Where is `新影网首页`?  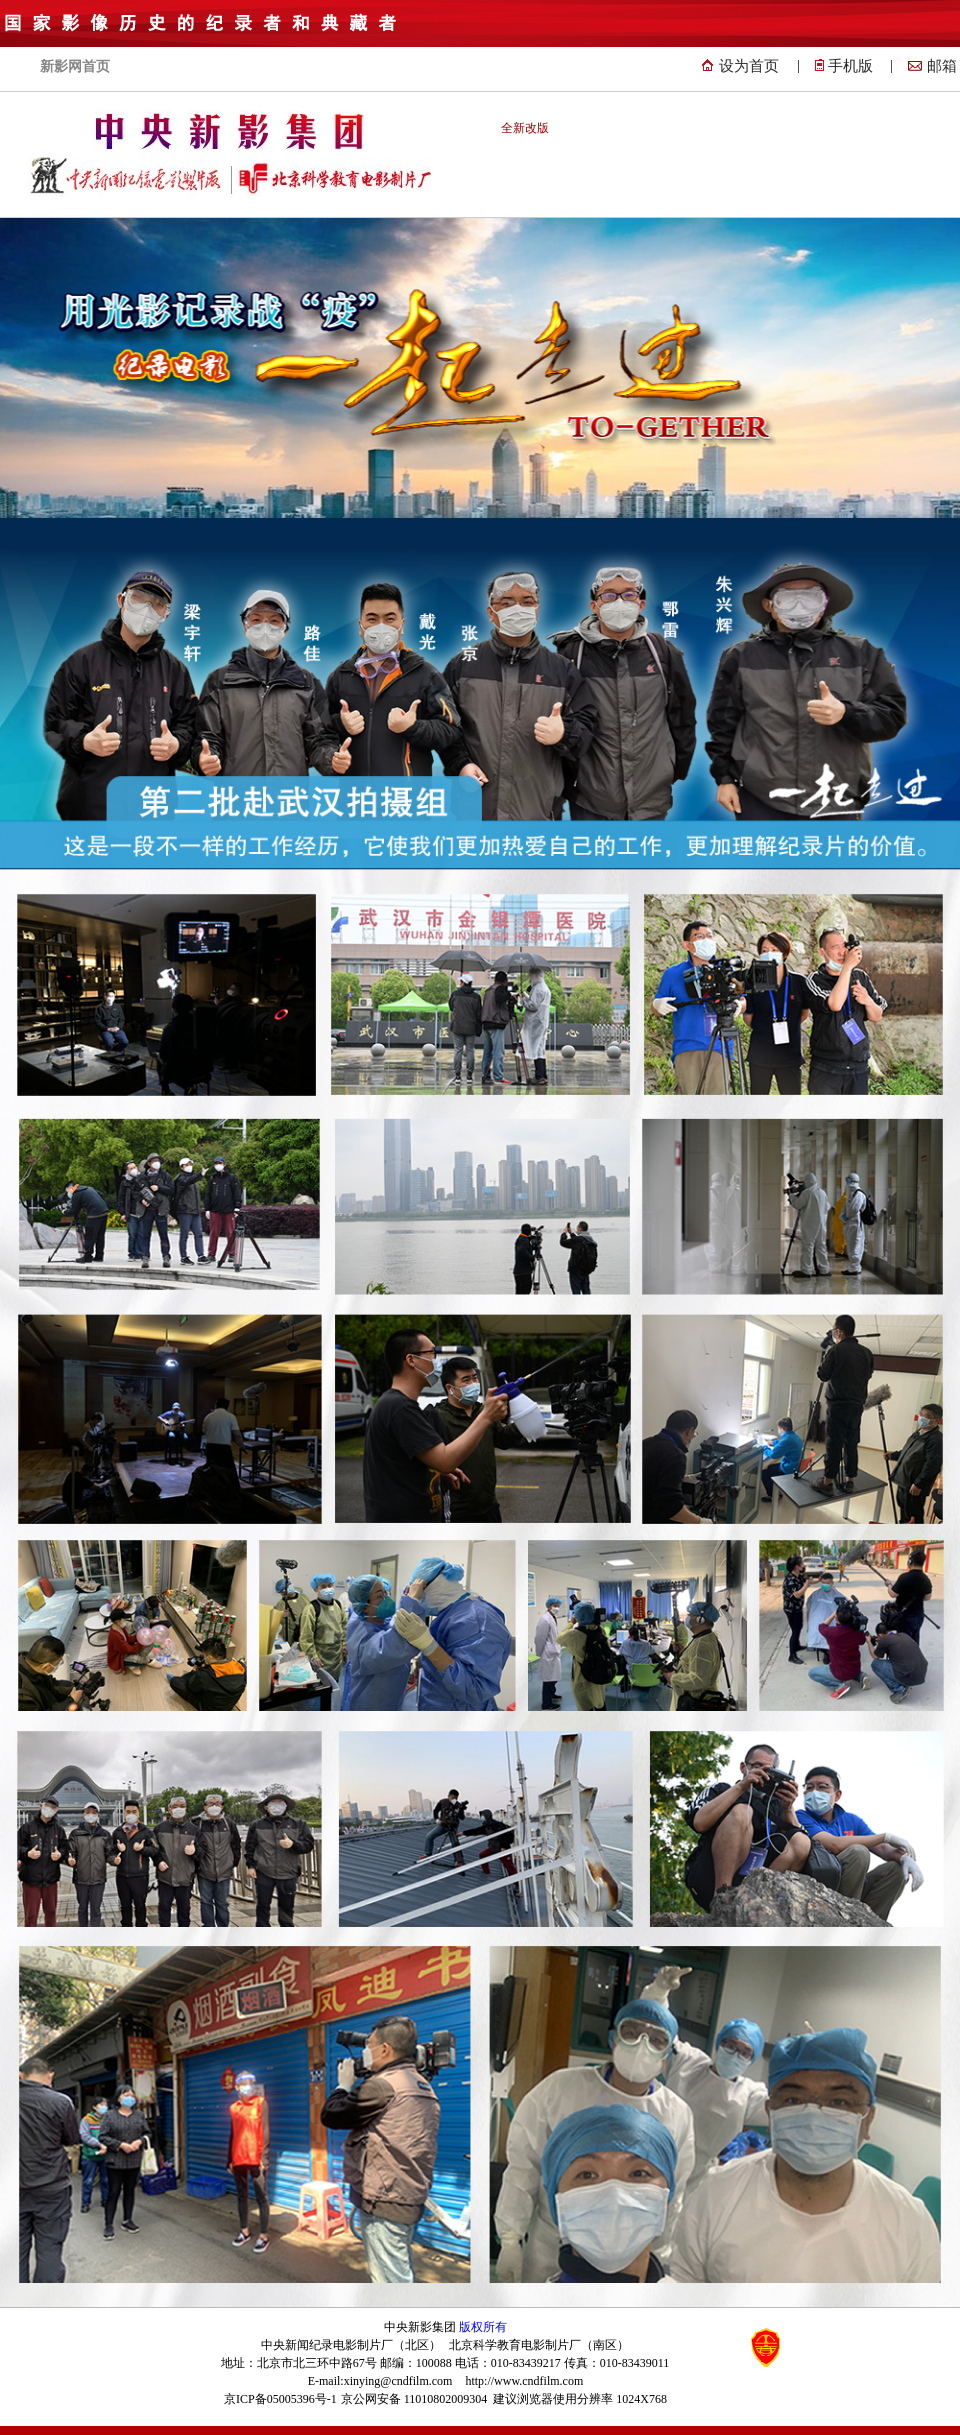 新影网首页 is located at coordinates (75, 66).